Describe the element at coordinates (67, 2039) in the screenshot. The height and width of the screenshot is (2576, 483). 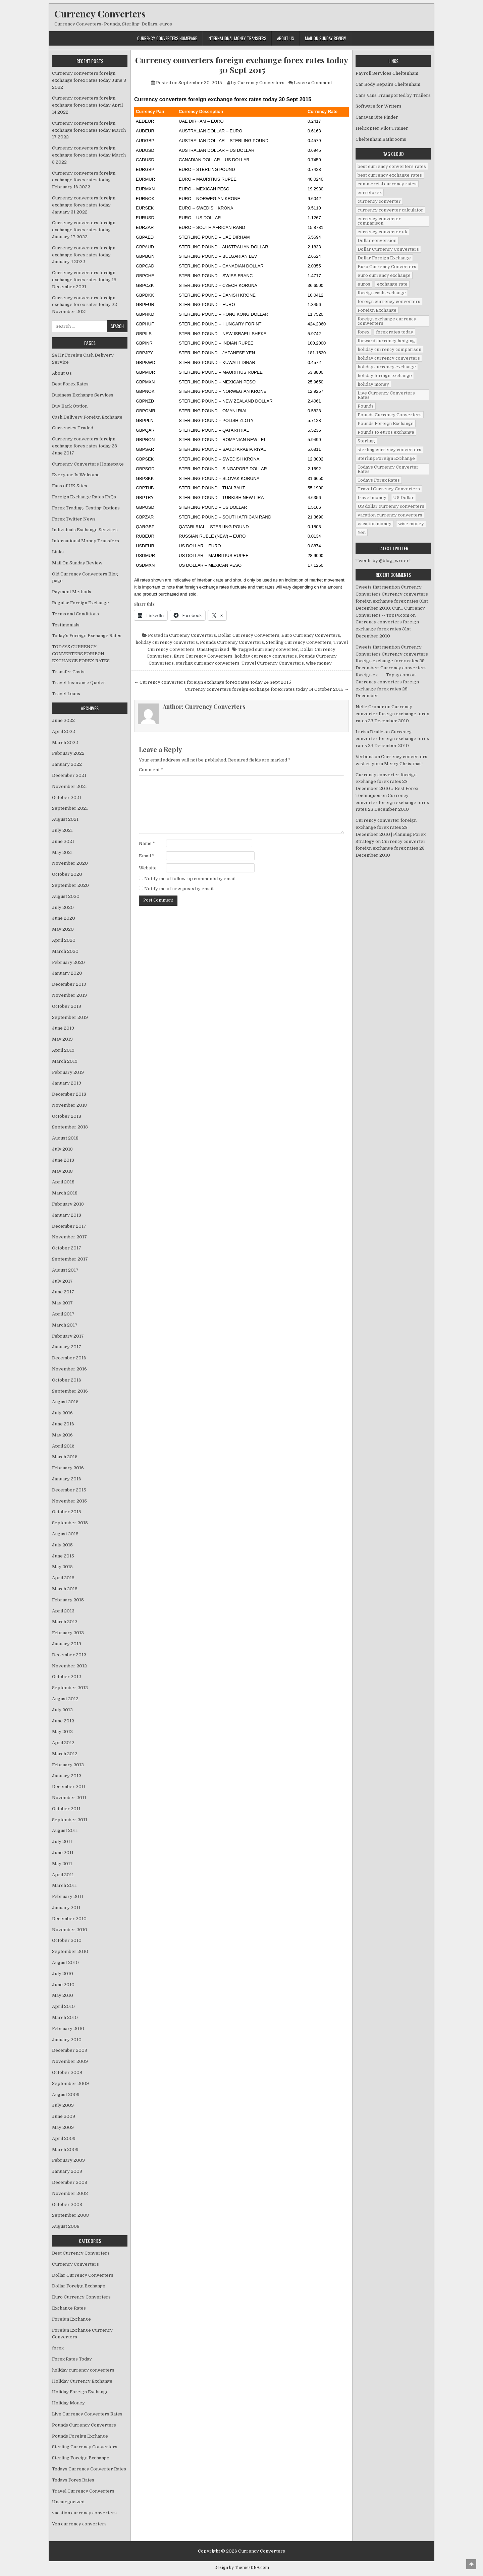
I see `January 2010` at that location.